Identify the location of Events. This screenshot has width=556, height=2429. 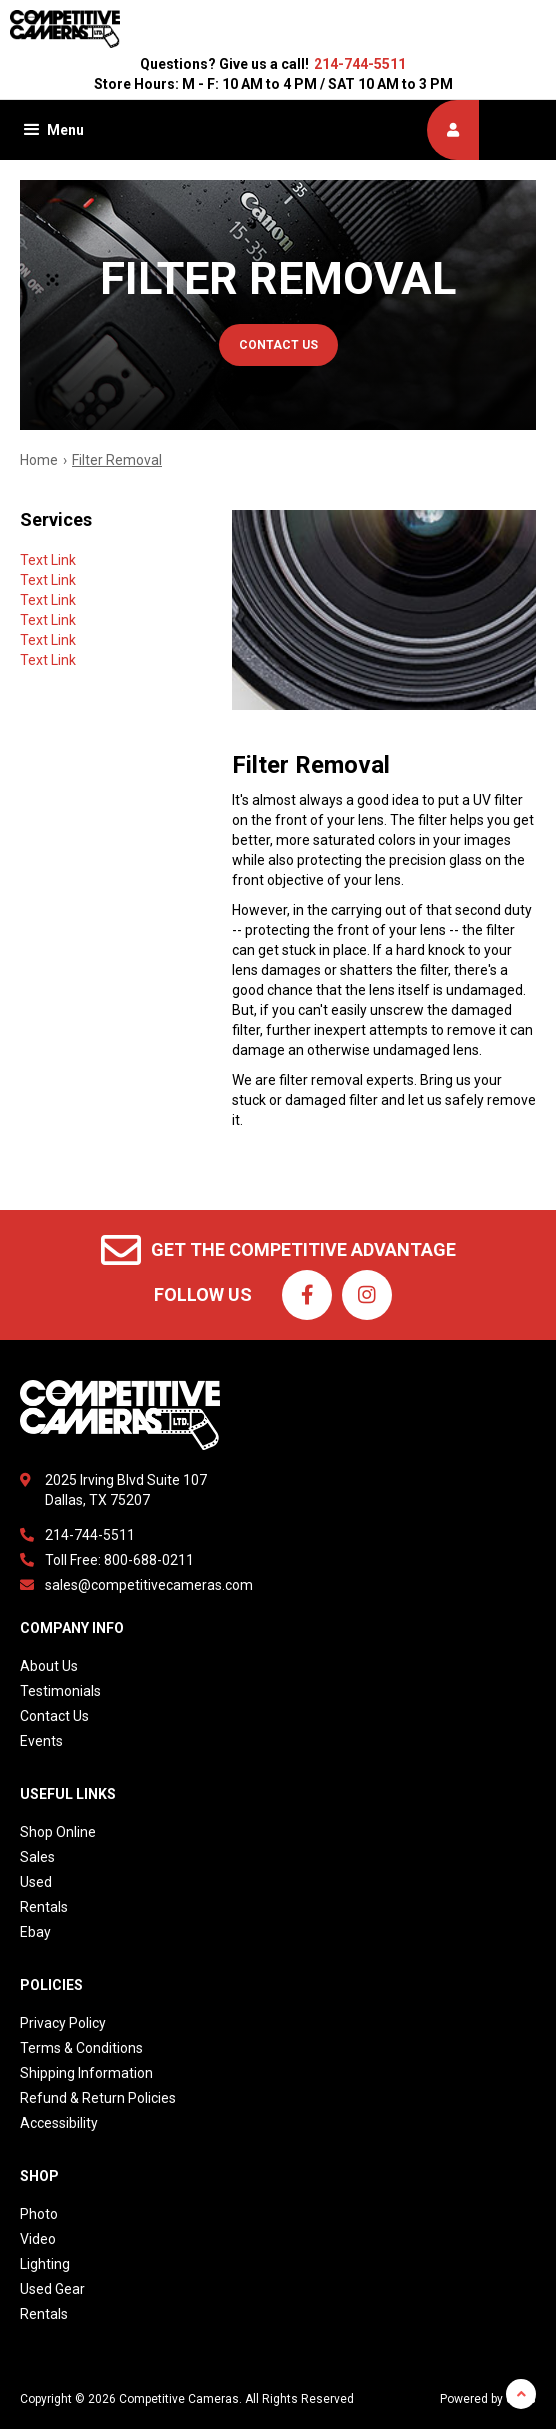
(41, 1741).